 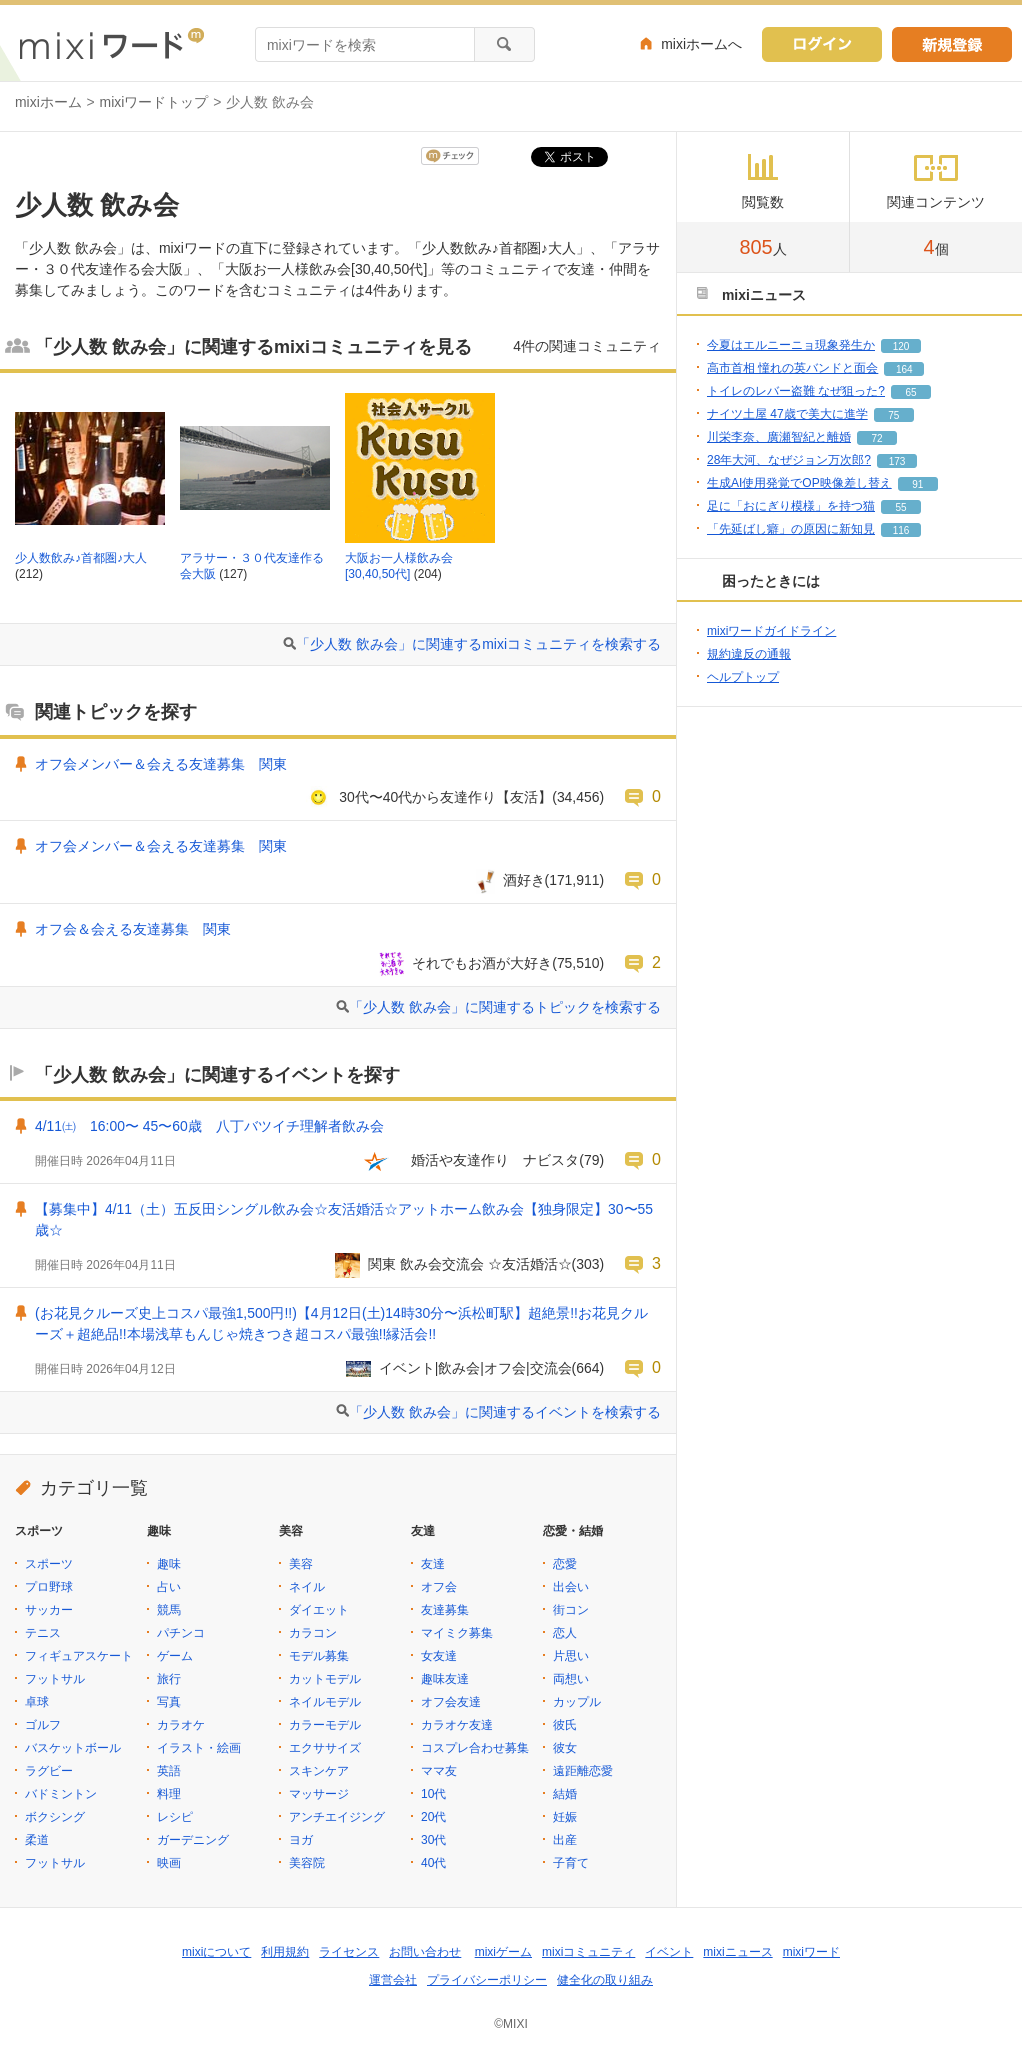 What do you see at coordinates (749, 654) in the screenshot?
I see `規約違反の通報` at bounding box center [749, 654].